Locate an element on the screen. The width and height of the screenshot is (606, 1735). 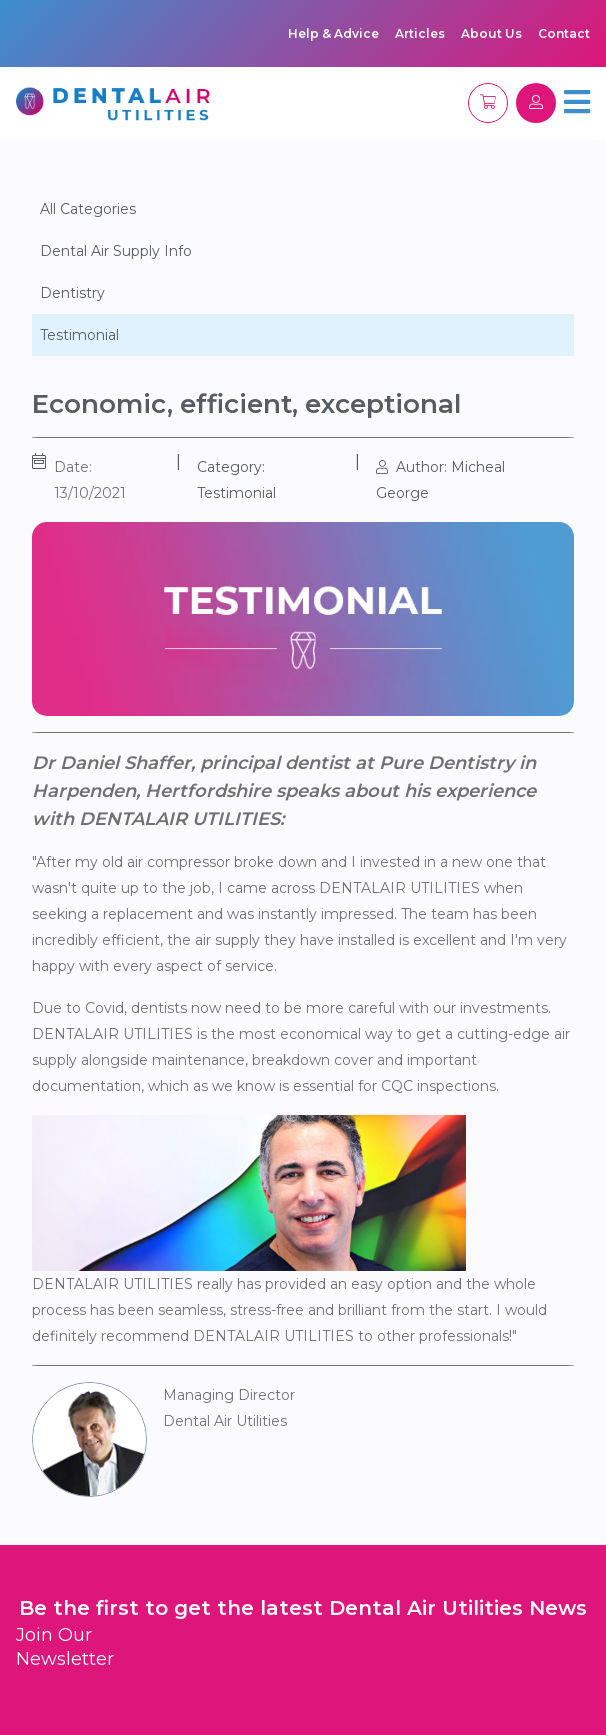
About Us is located at coordinates (491, 33).